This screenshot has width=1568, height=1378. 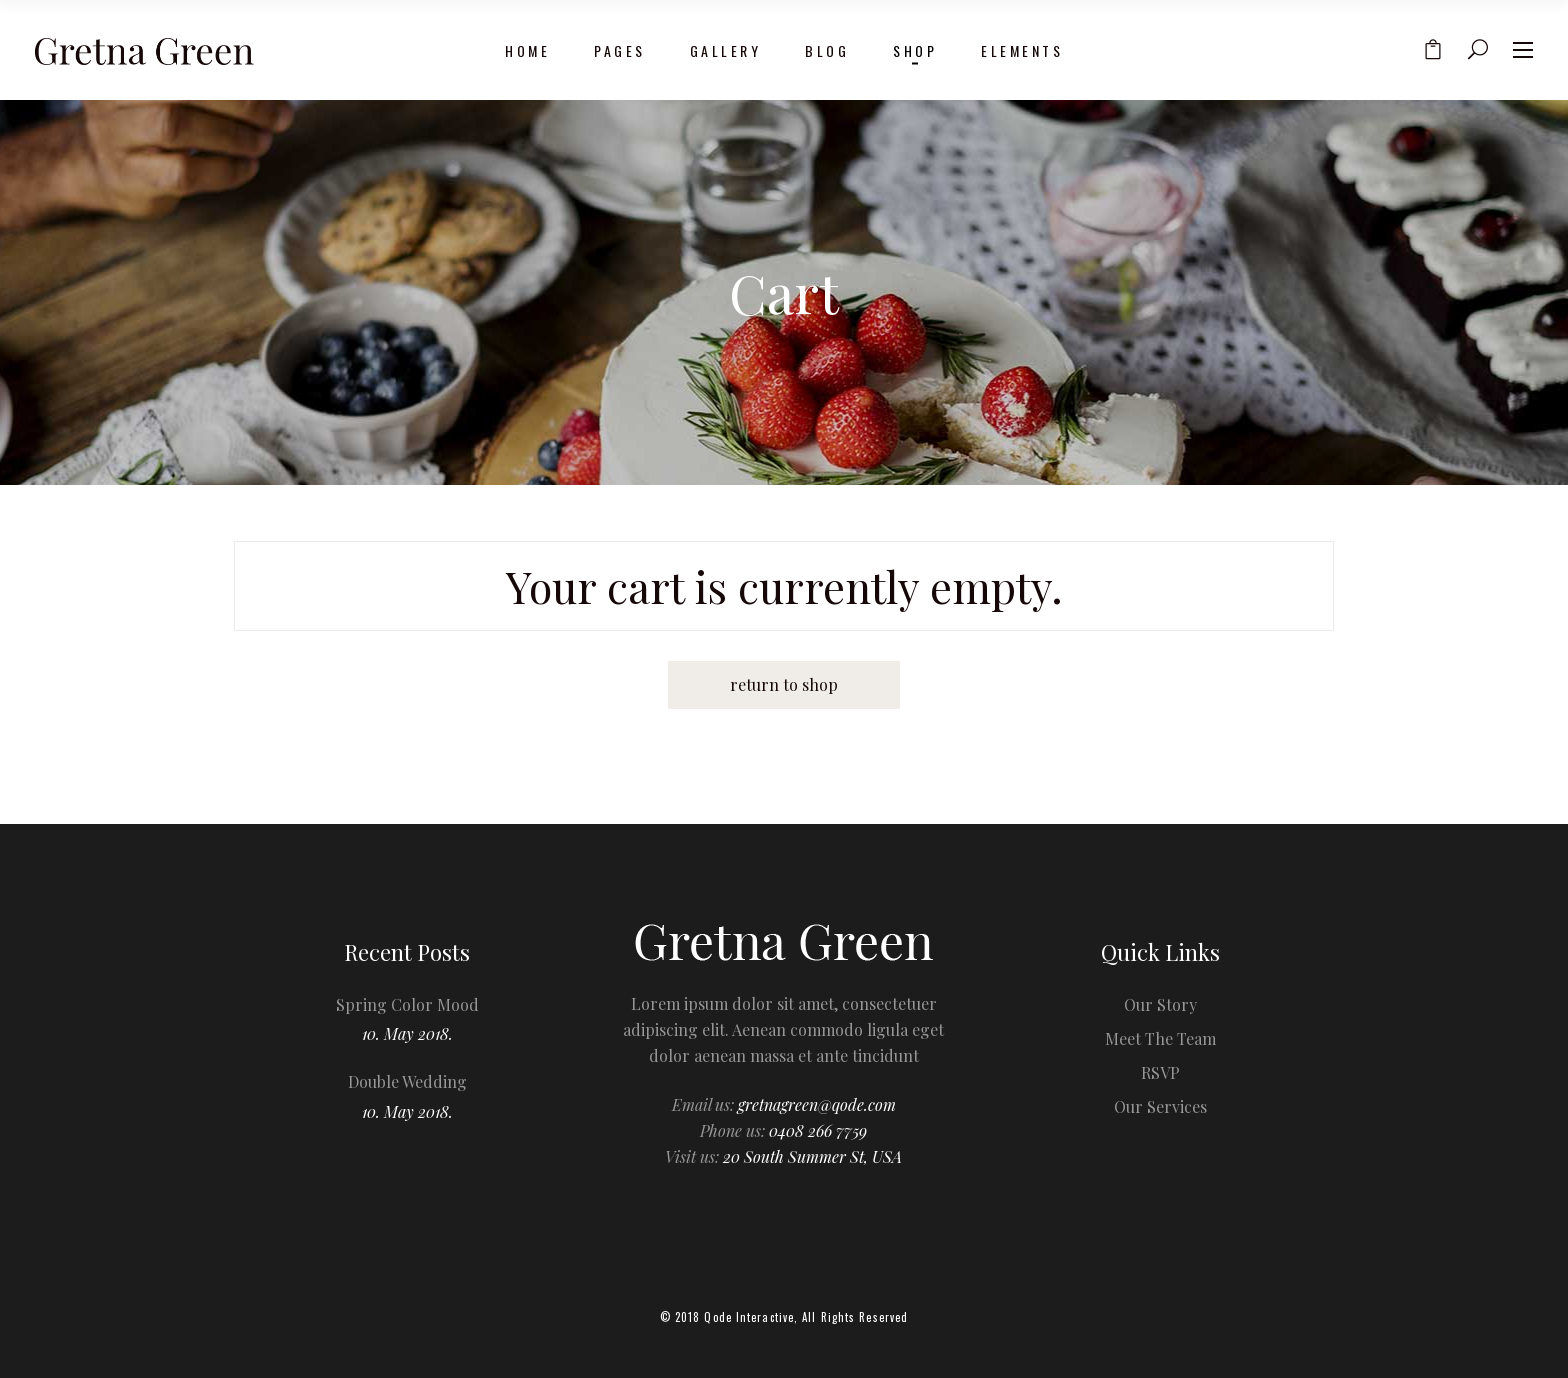 What do you see at coordinates (1160, 1004) in the screenshot?
I see `Our Story` at bounding box center [1160, 1004].